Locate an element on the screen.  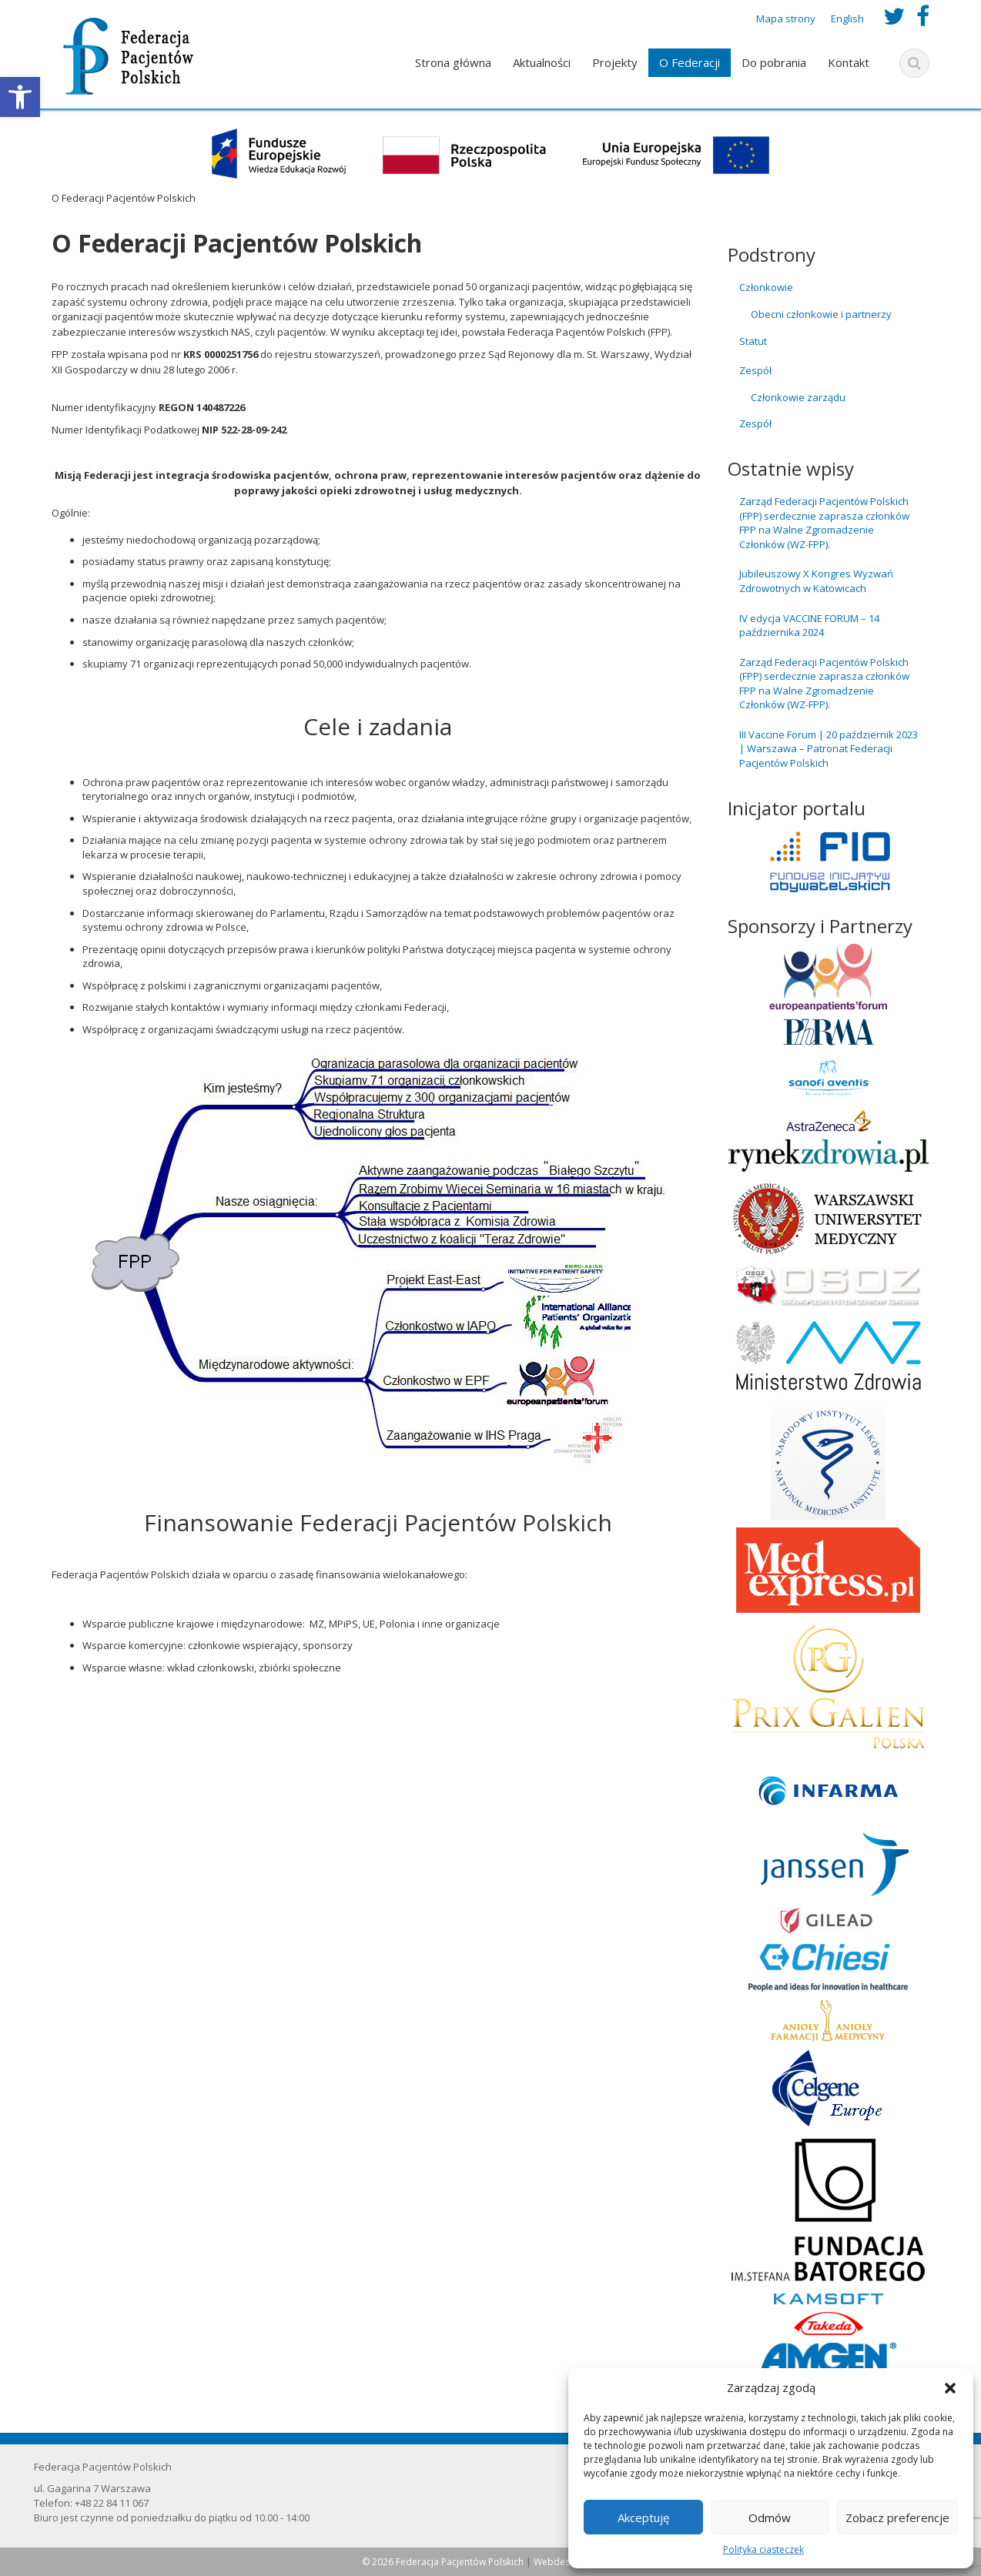
Zobacz preferencje is located at coordinates (897, 2517).